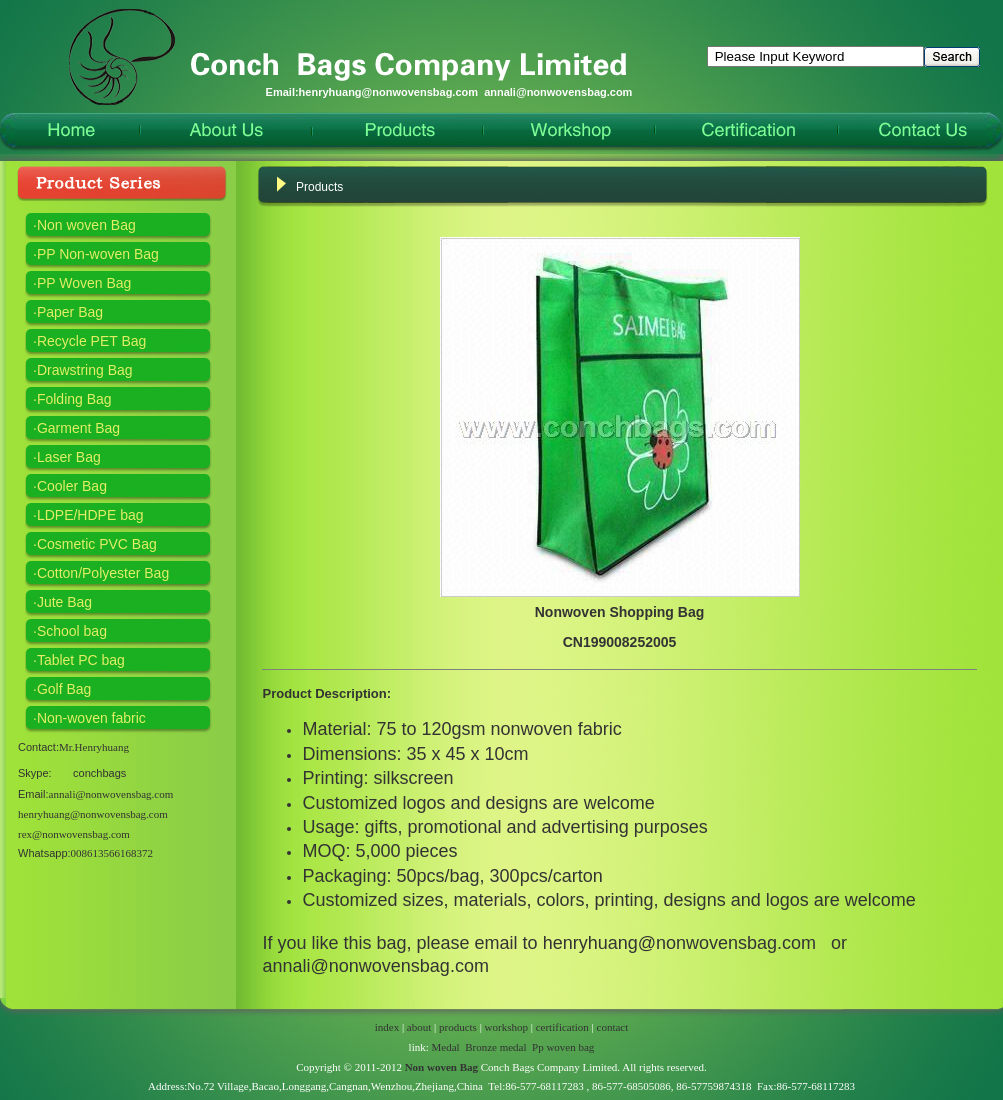  I want to click on Cosmetic PVC Bag, so click(97, 544).